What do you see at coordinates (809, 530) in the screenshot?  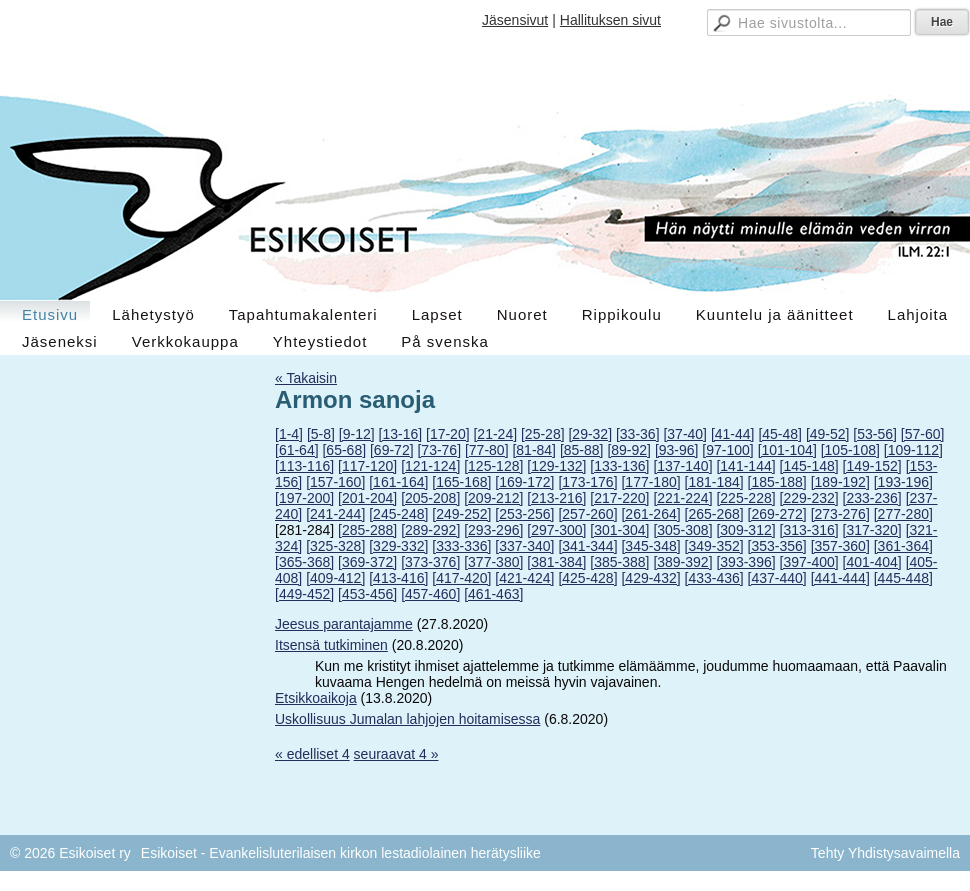 I see `[313-316]` at bounding box center [809, 530].